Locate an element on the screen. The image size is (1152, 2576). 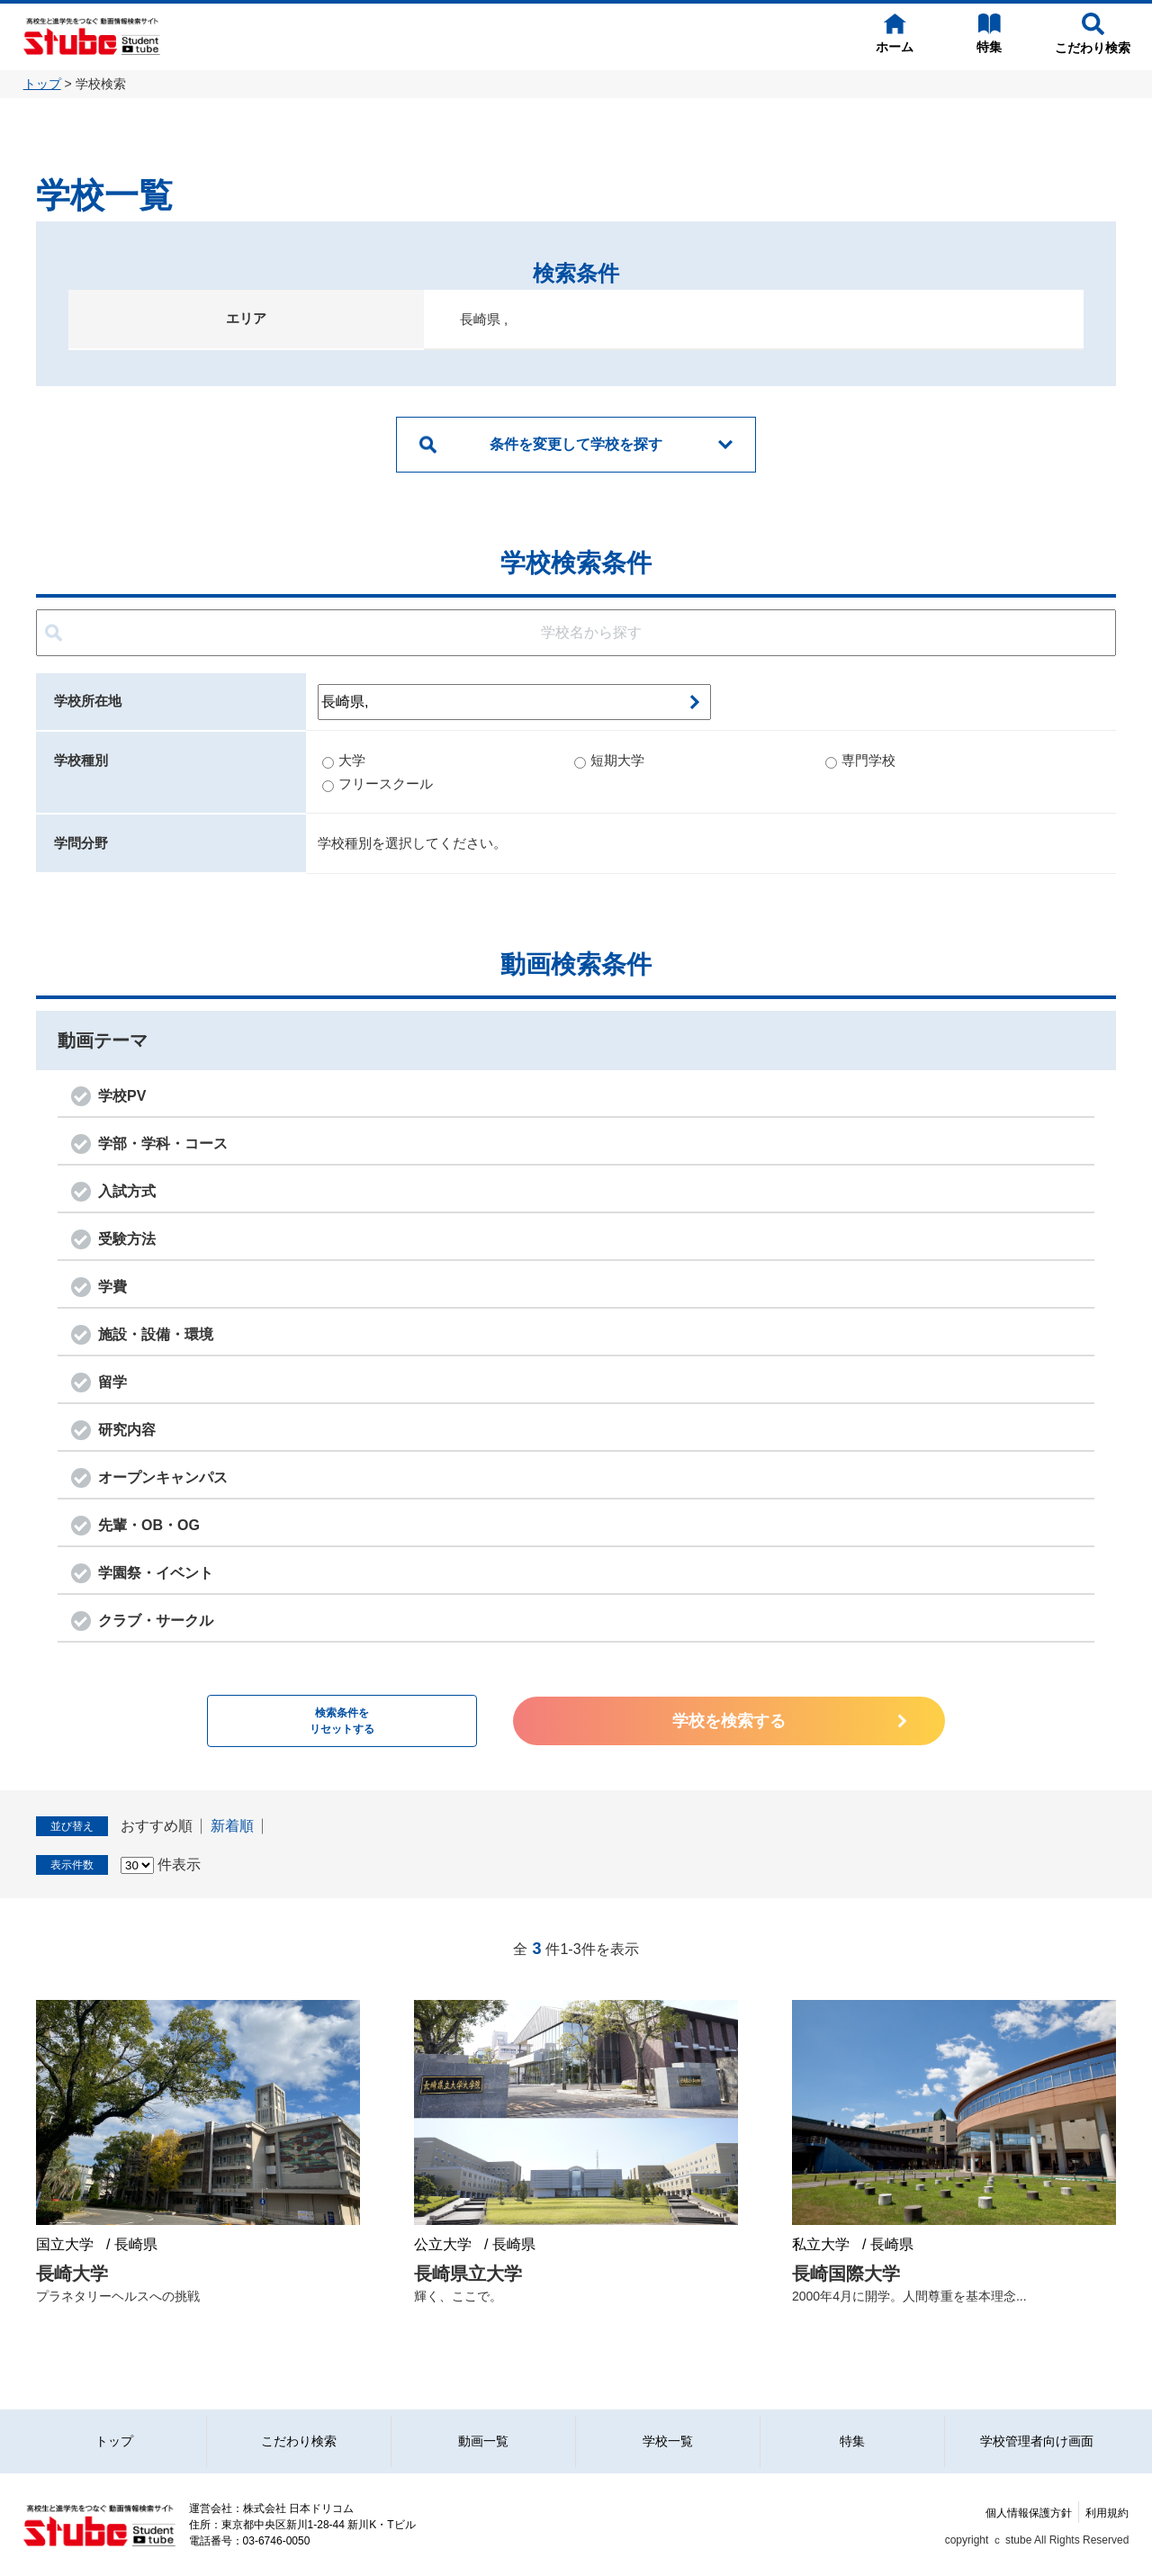
先輩・OB・OG is located at coordinates (149, 1525).